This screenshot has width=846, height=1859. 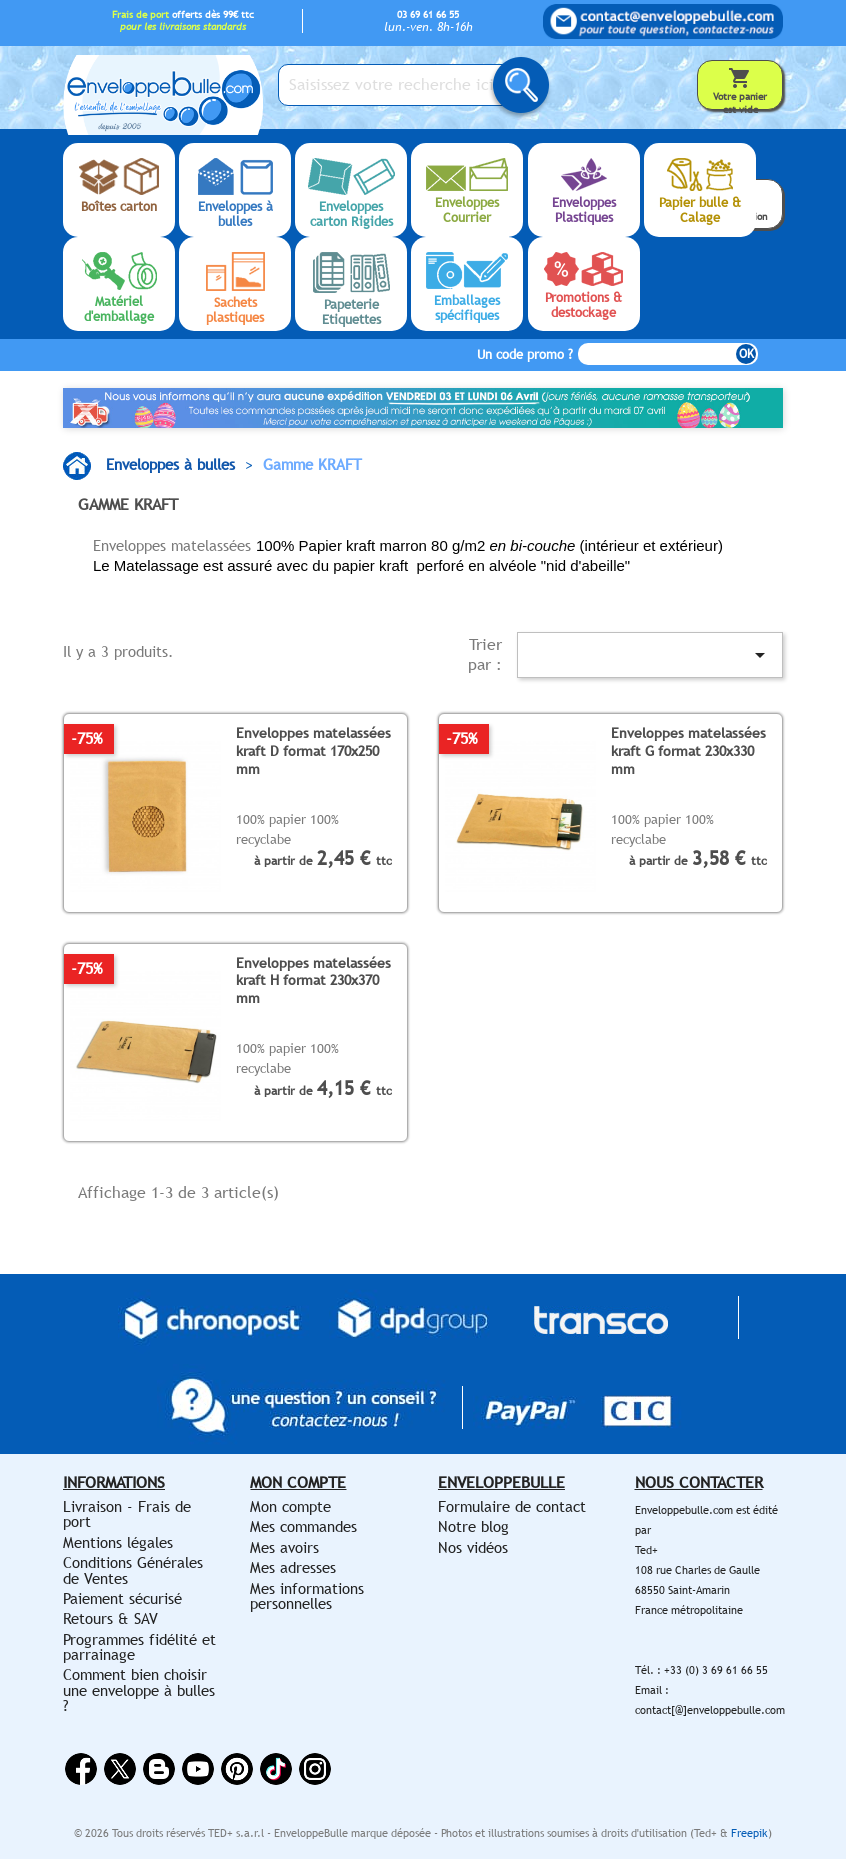 I want to click on Formulaire de contact, so click(x=512, y=1506).